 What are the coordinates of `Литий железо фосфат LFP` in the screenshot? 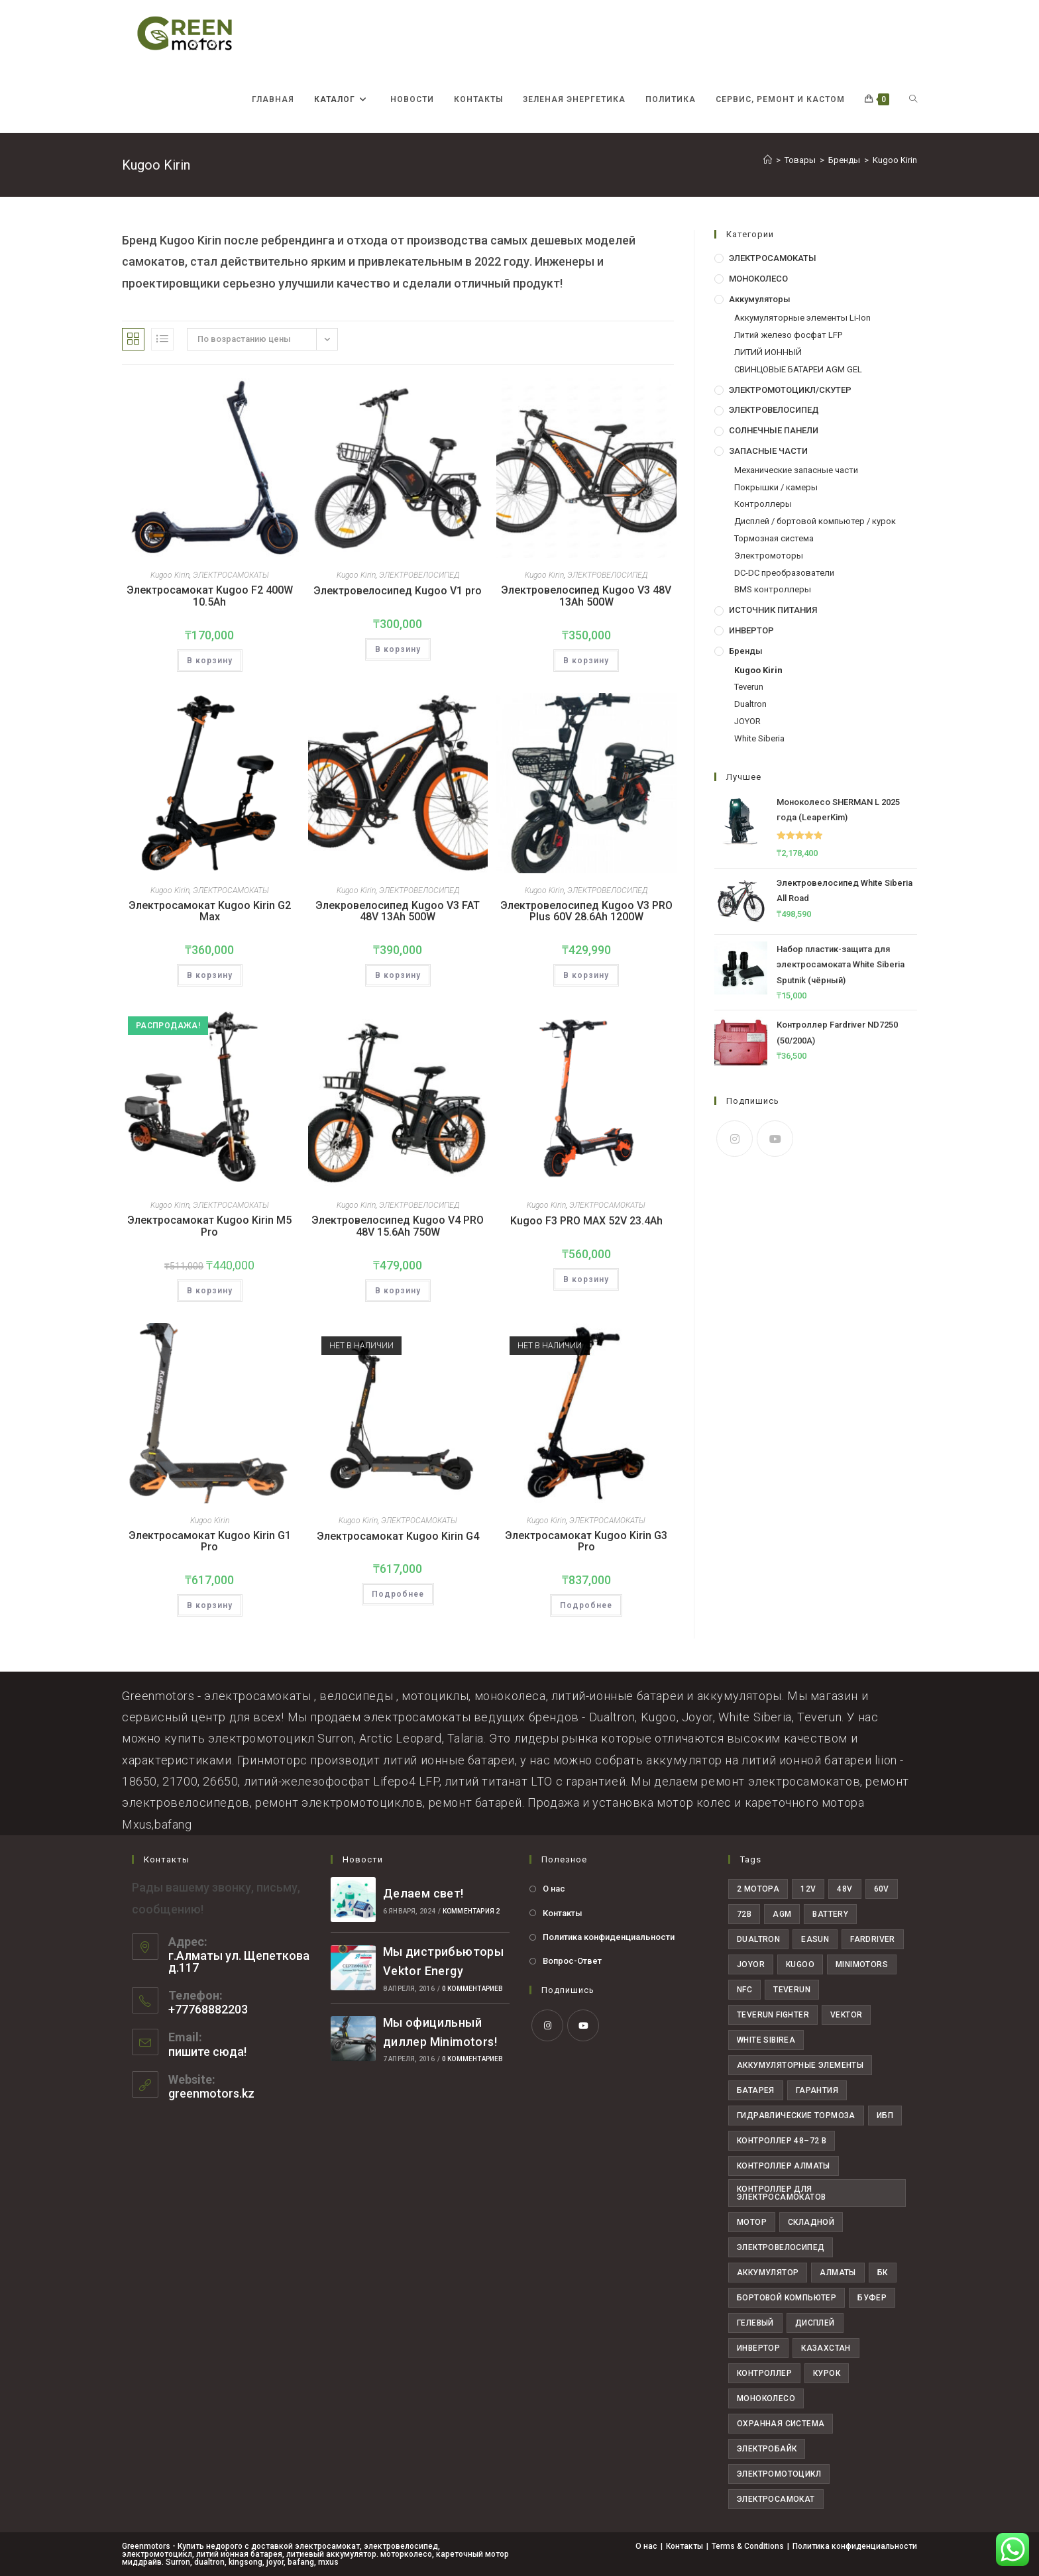 It's located at (788, 335).